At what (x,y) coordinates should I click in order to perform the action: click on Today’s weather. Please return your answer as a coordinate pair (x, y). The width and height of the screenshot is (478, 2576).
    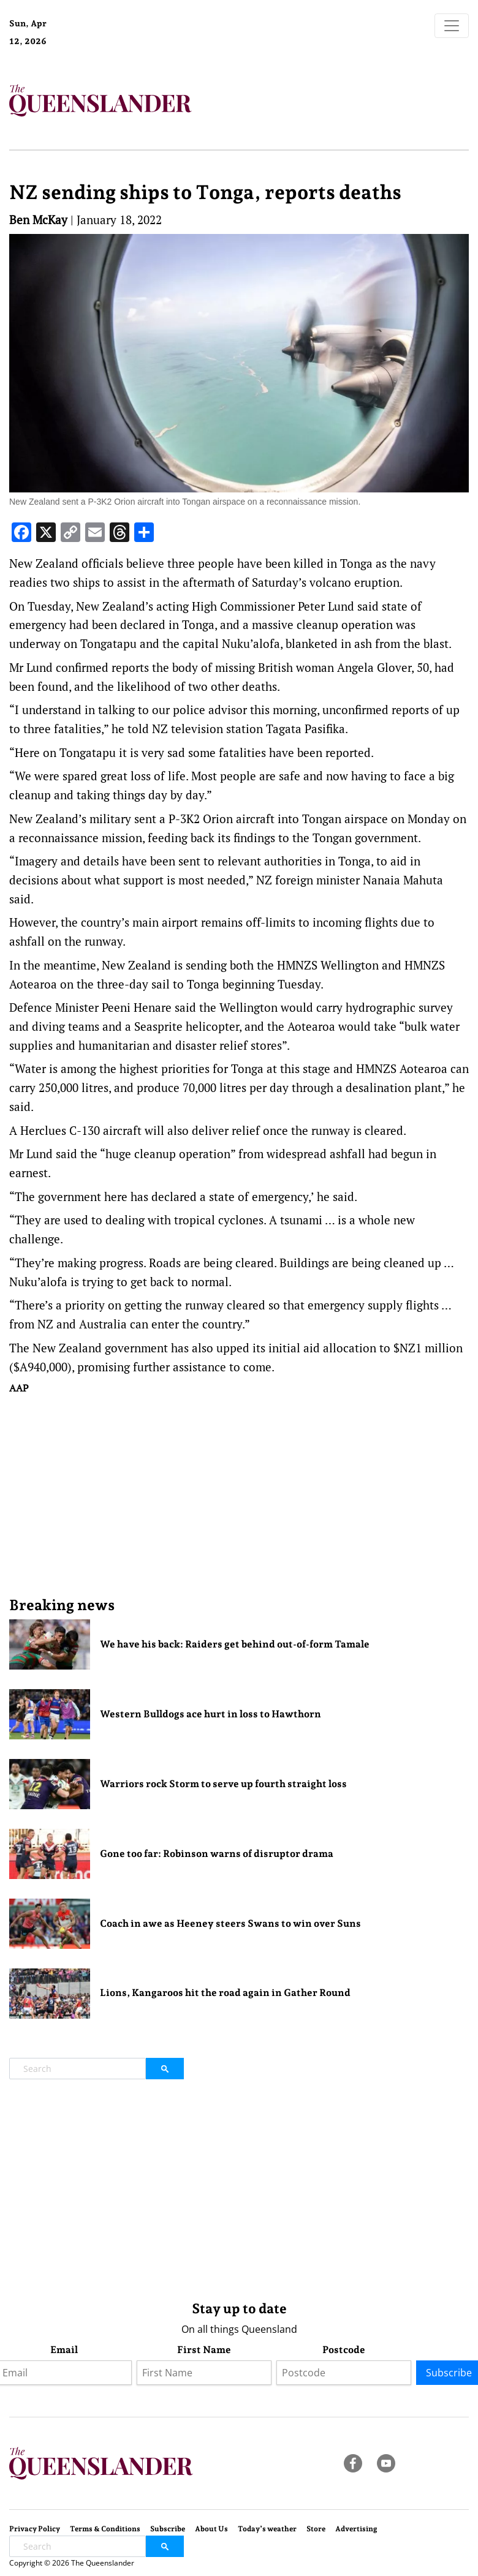
    Looking at the image, I should click on (267, 2529).